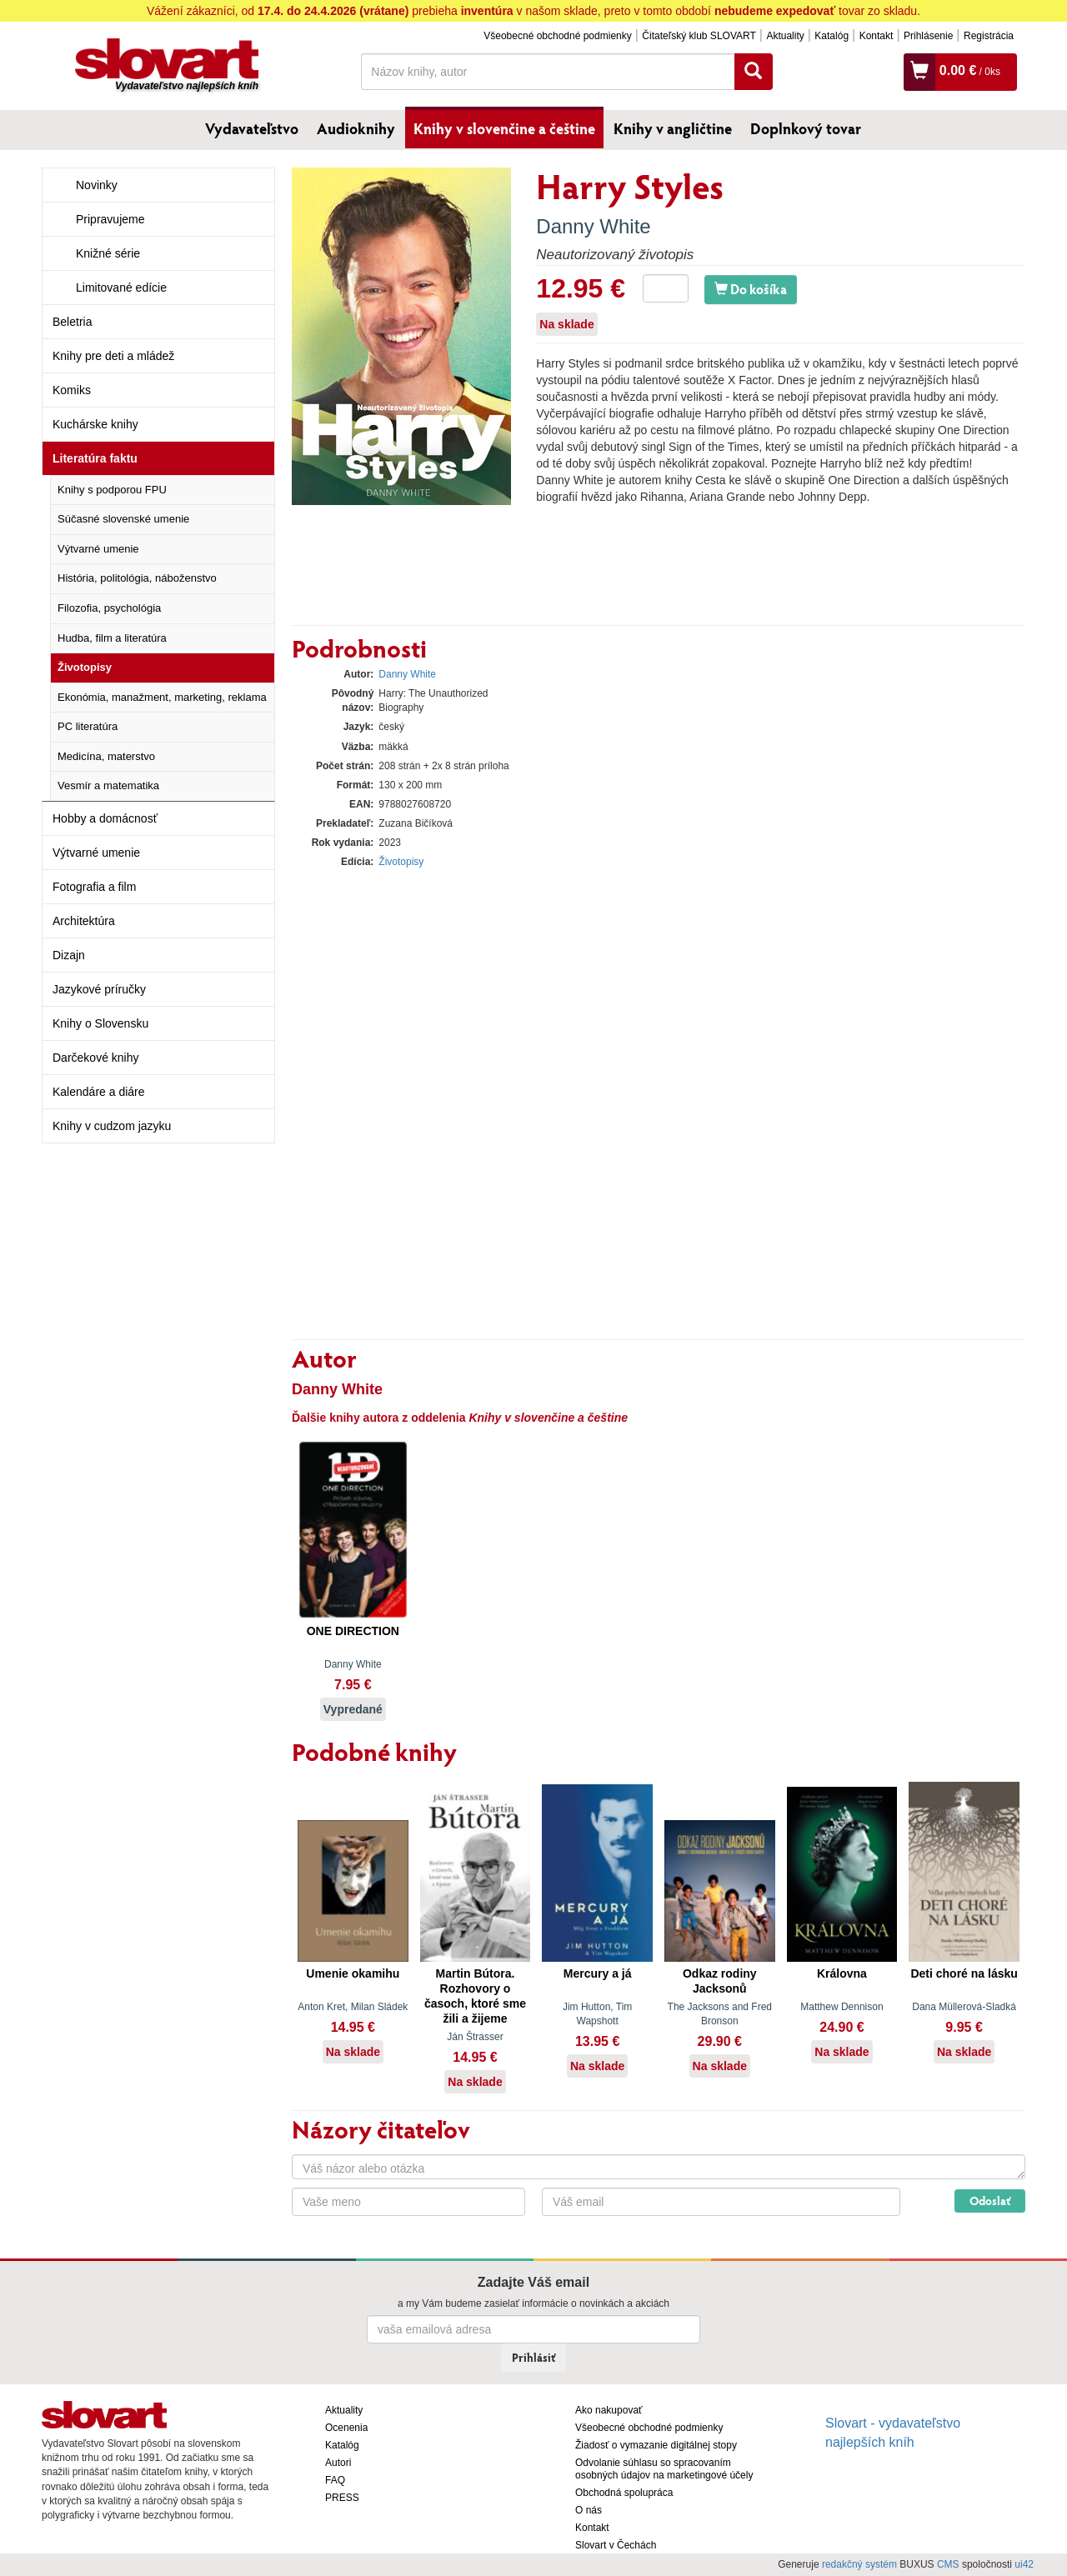 This screenshot has height=2576, width=1067. Describe the element at coordinates (750, 289) in the screenshot. I see `Do košíka` at that location.